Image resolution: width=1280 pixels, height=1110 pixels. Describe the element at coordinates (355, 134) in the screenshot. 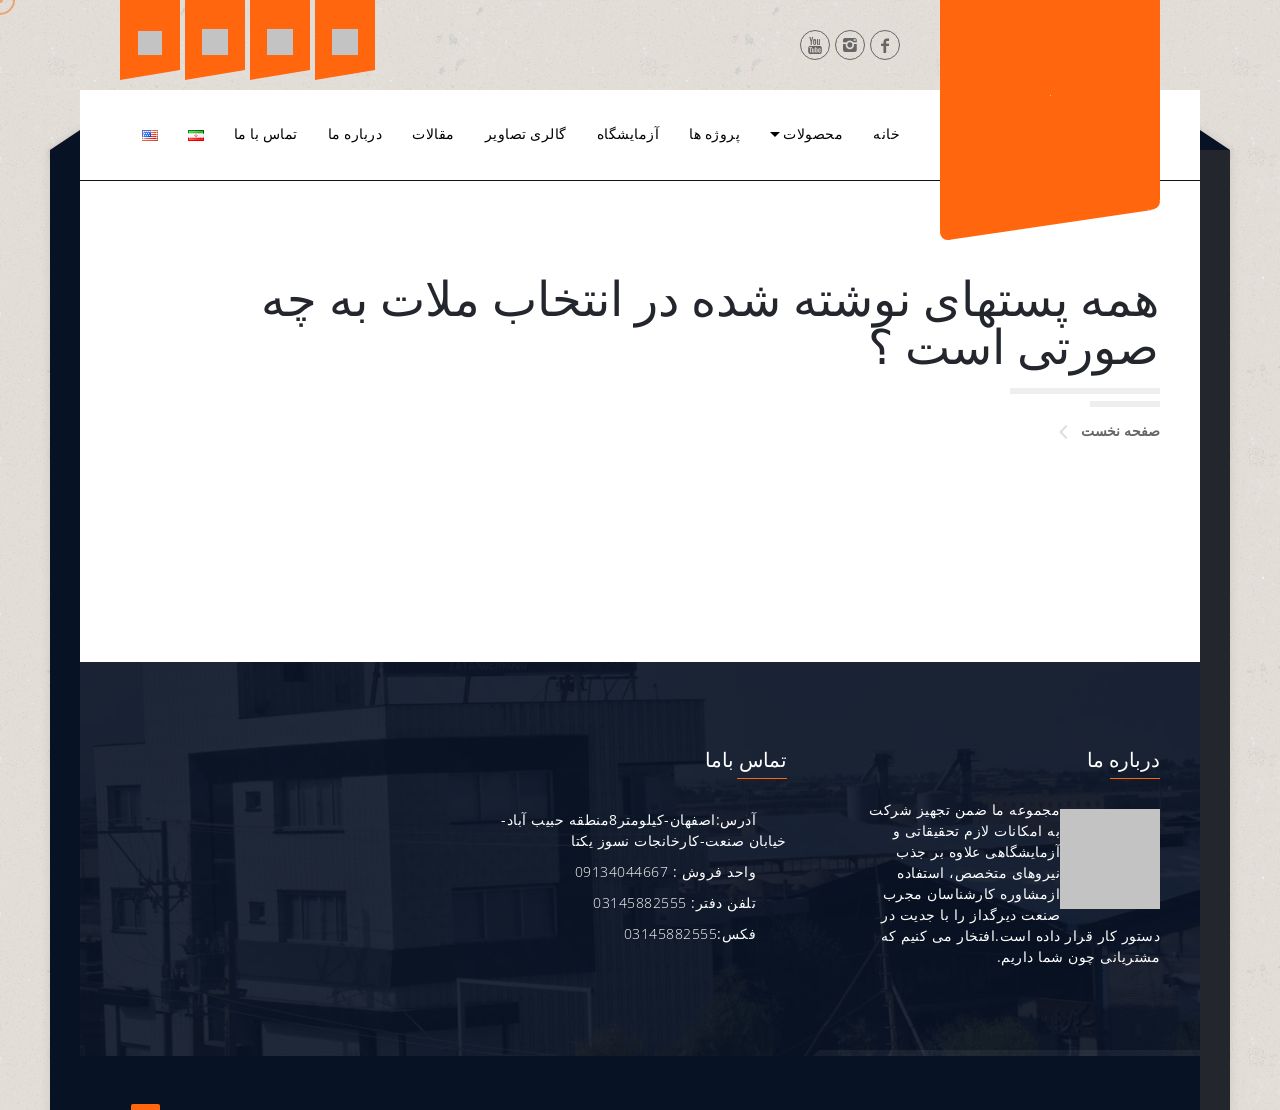

I see `درباره ما` at that location.